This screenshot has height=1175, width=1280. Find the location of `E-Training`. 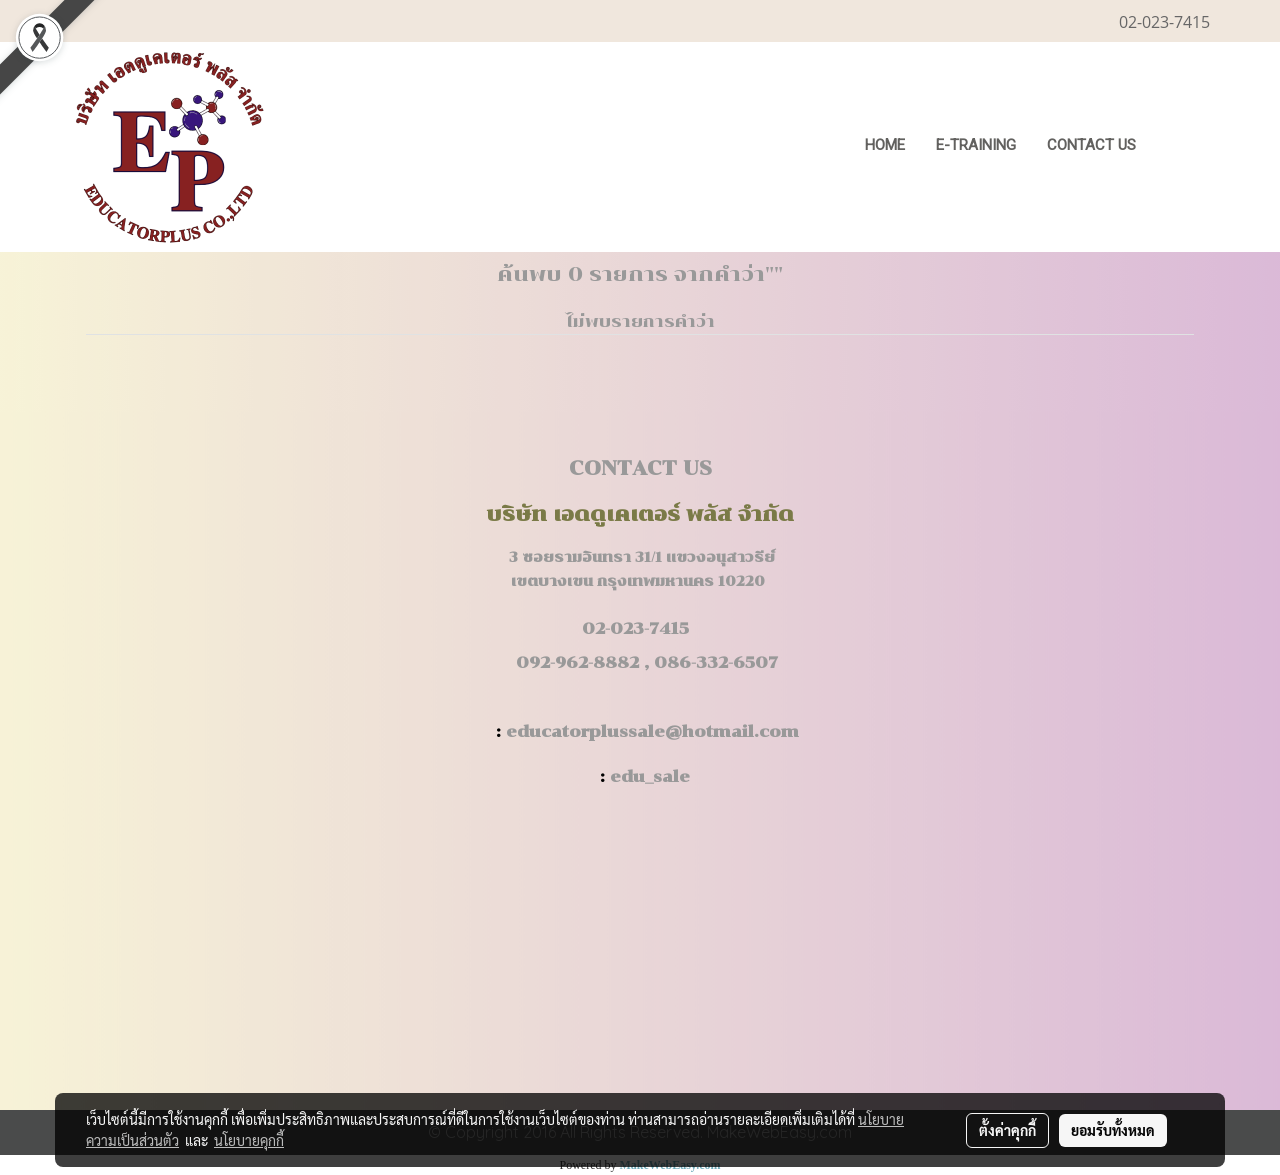

E-Training is located at coordinates (976, 145).